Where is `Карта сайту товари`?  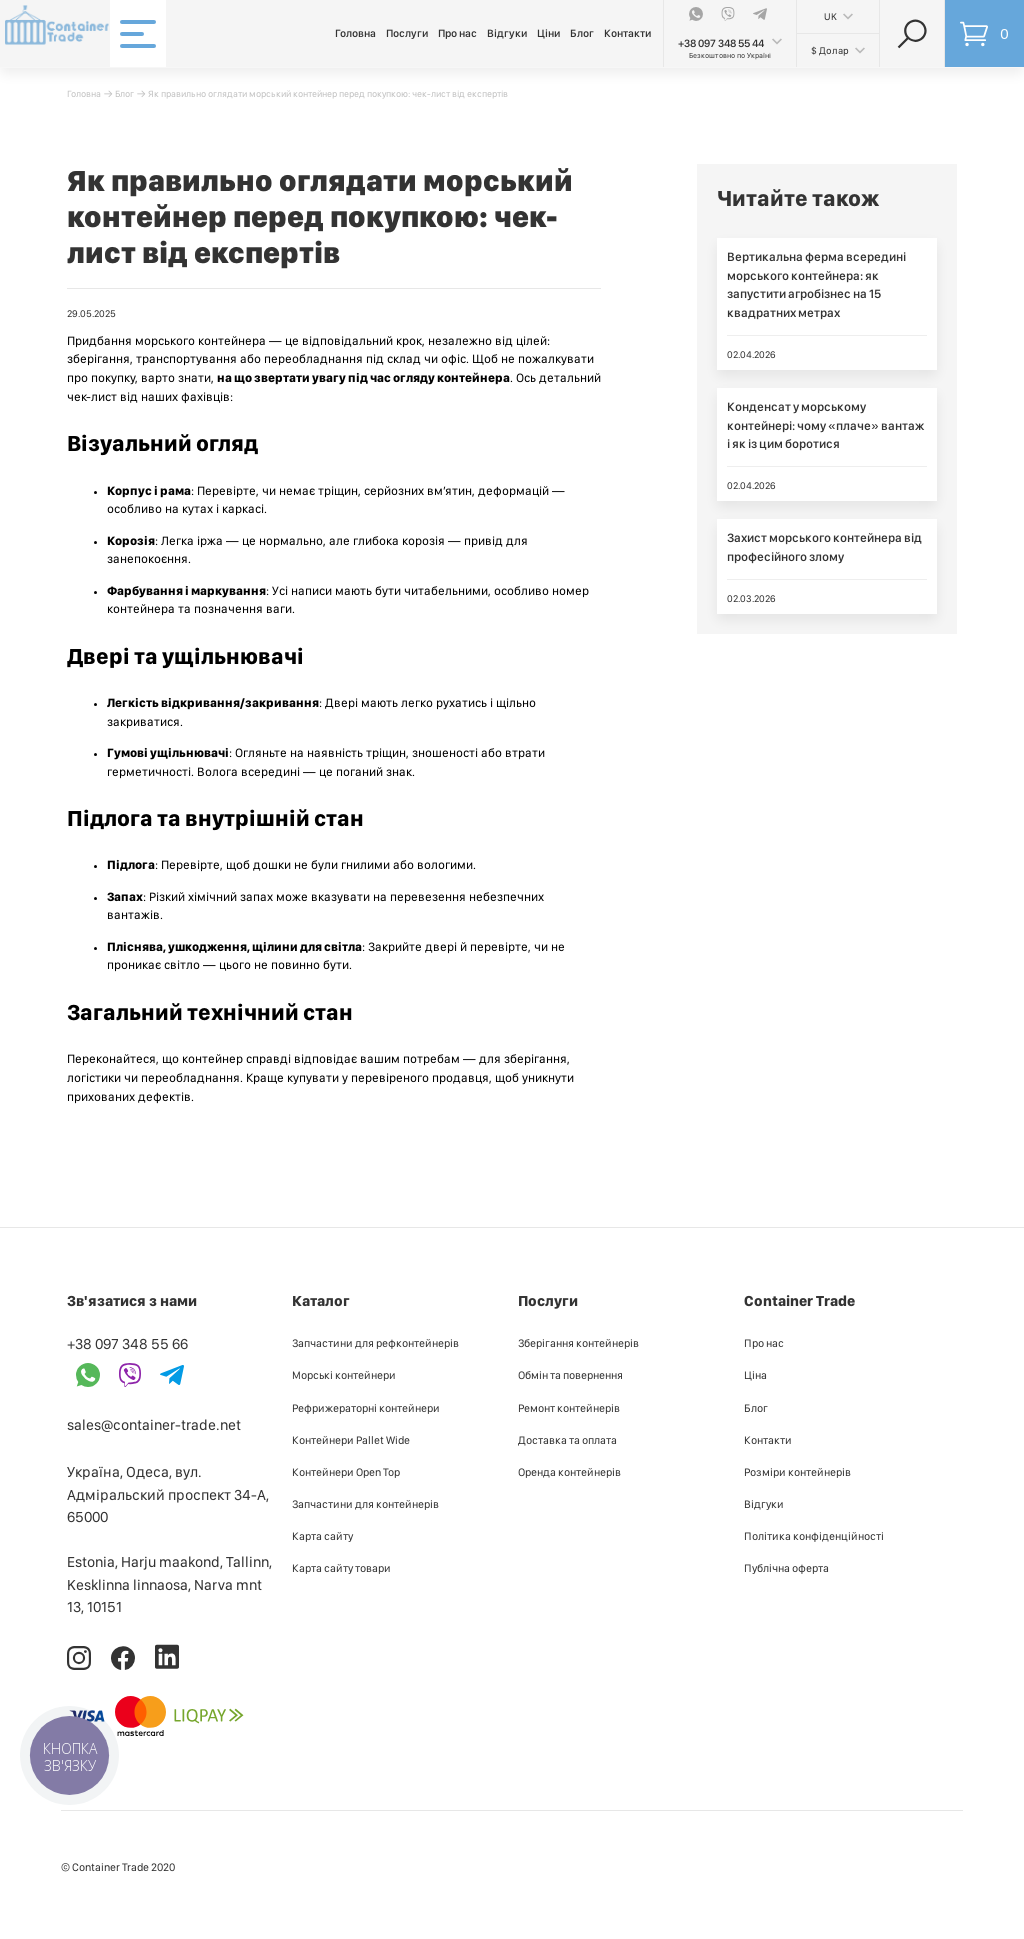 Карта сайту товари is located at coordinates (341, 1568).